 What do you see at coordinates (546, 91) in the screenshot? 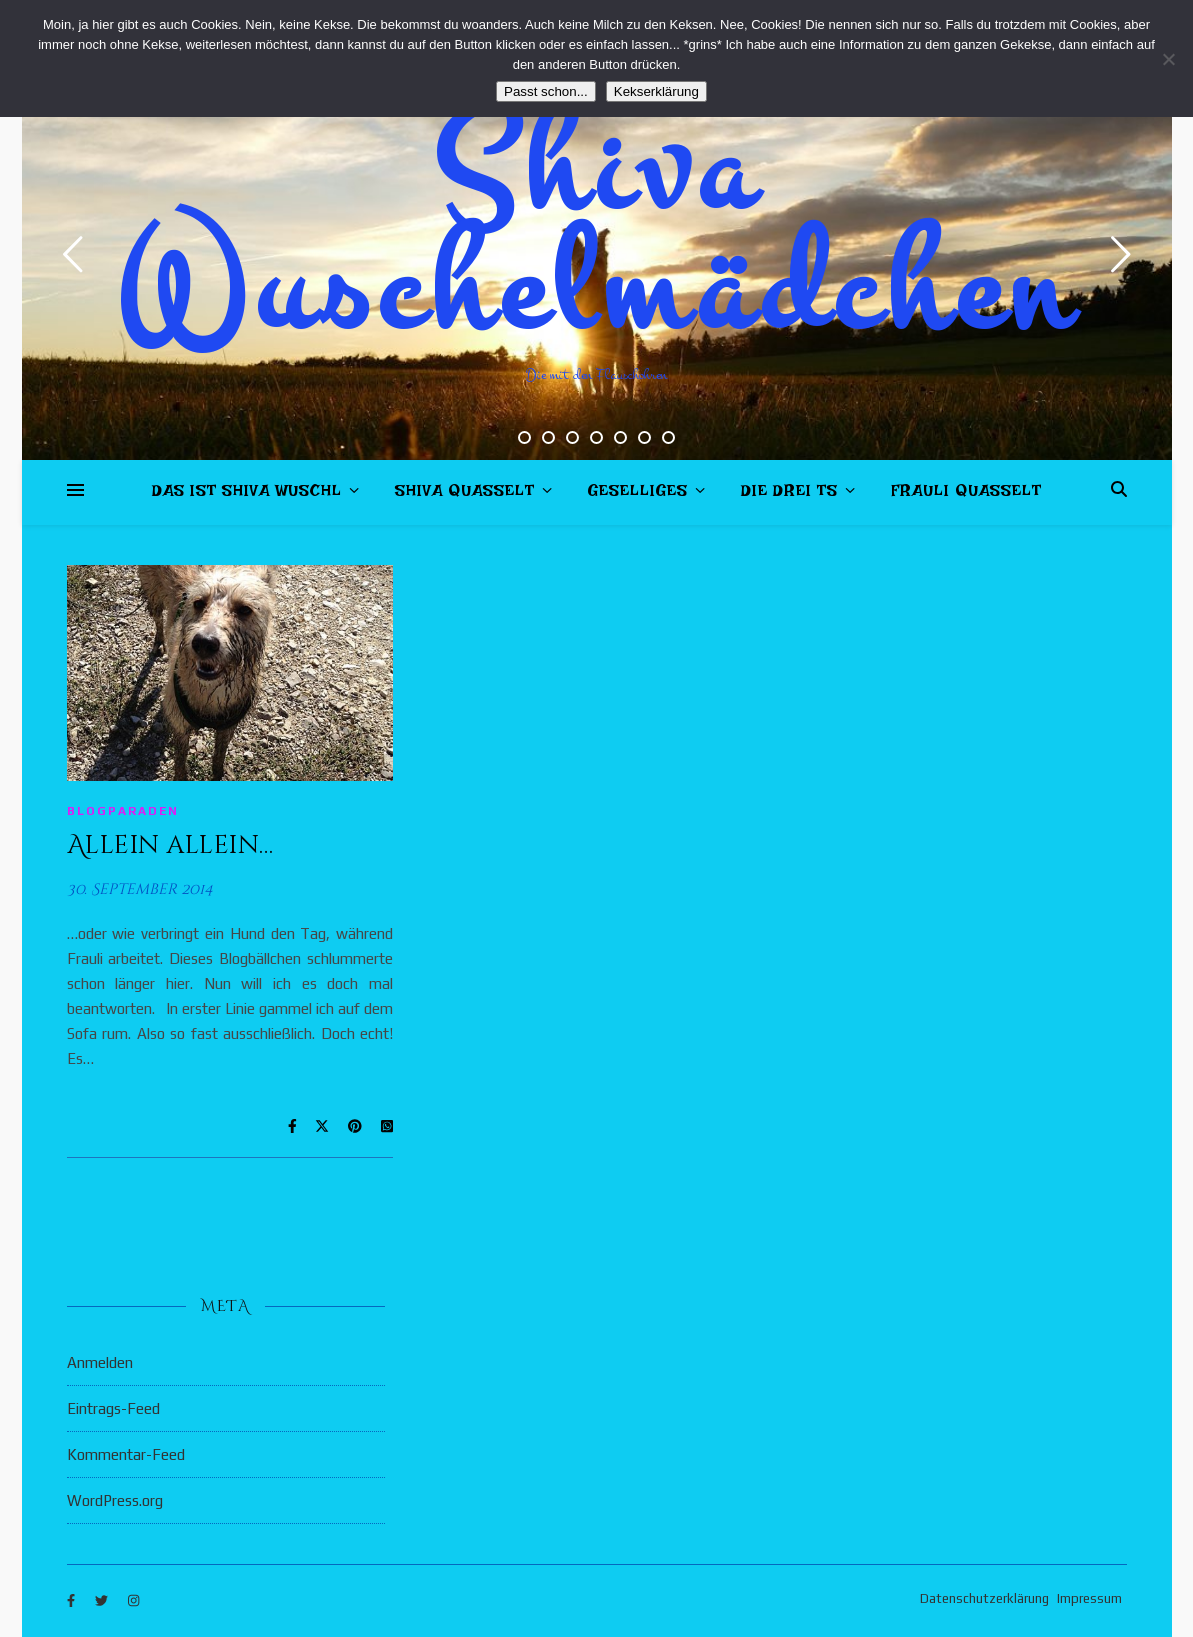
I see `Passt schon...` at bounding box center [546, 91].